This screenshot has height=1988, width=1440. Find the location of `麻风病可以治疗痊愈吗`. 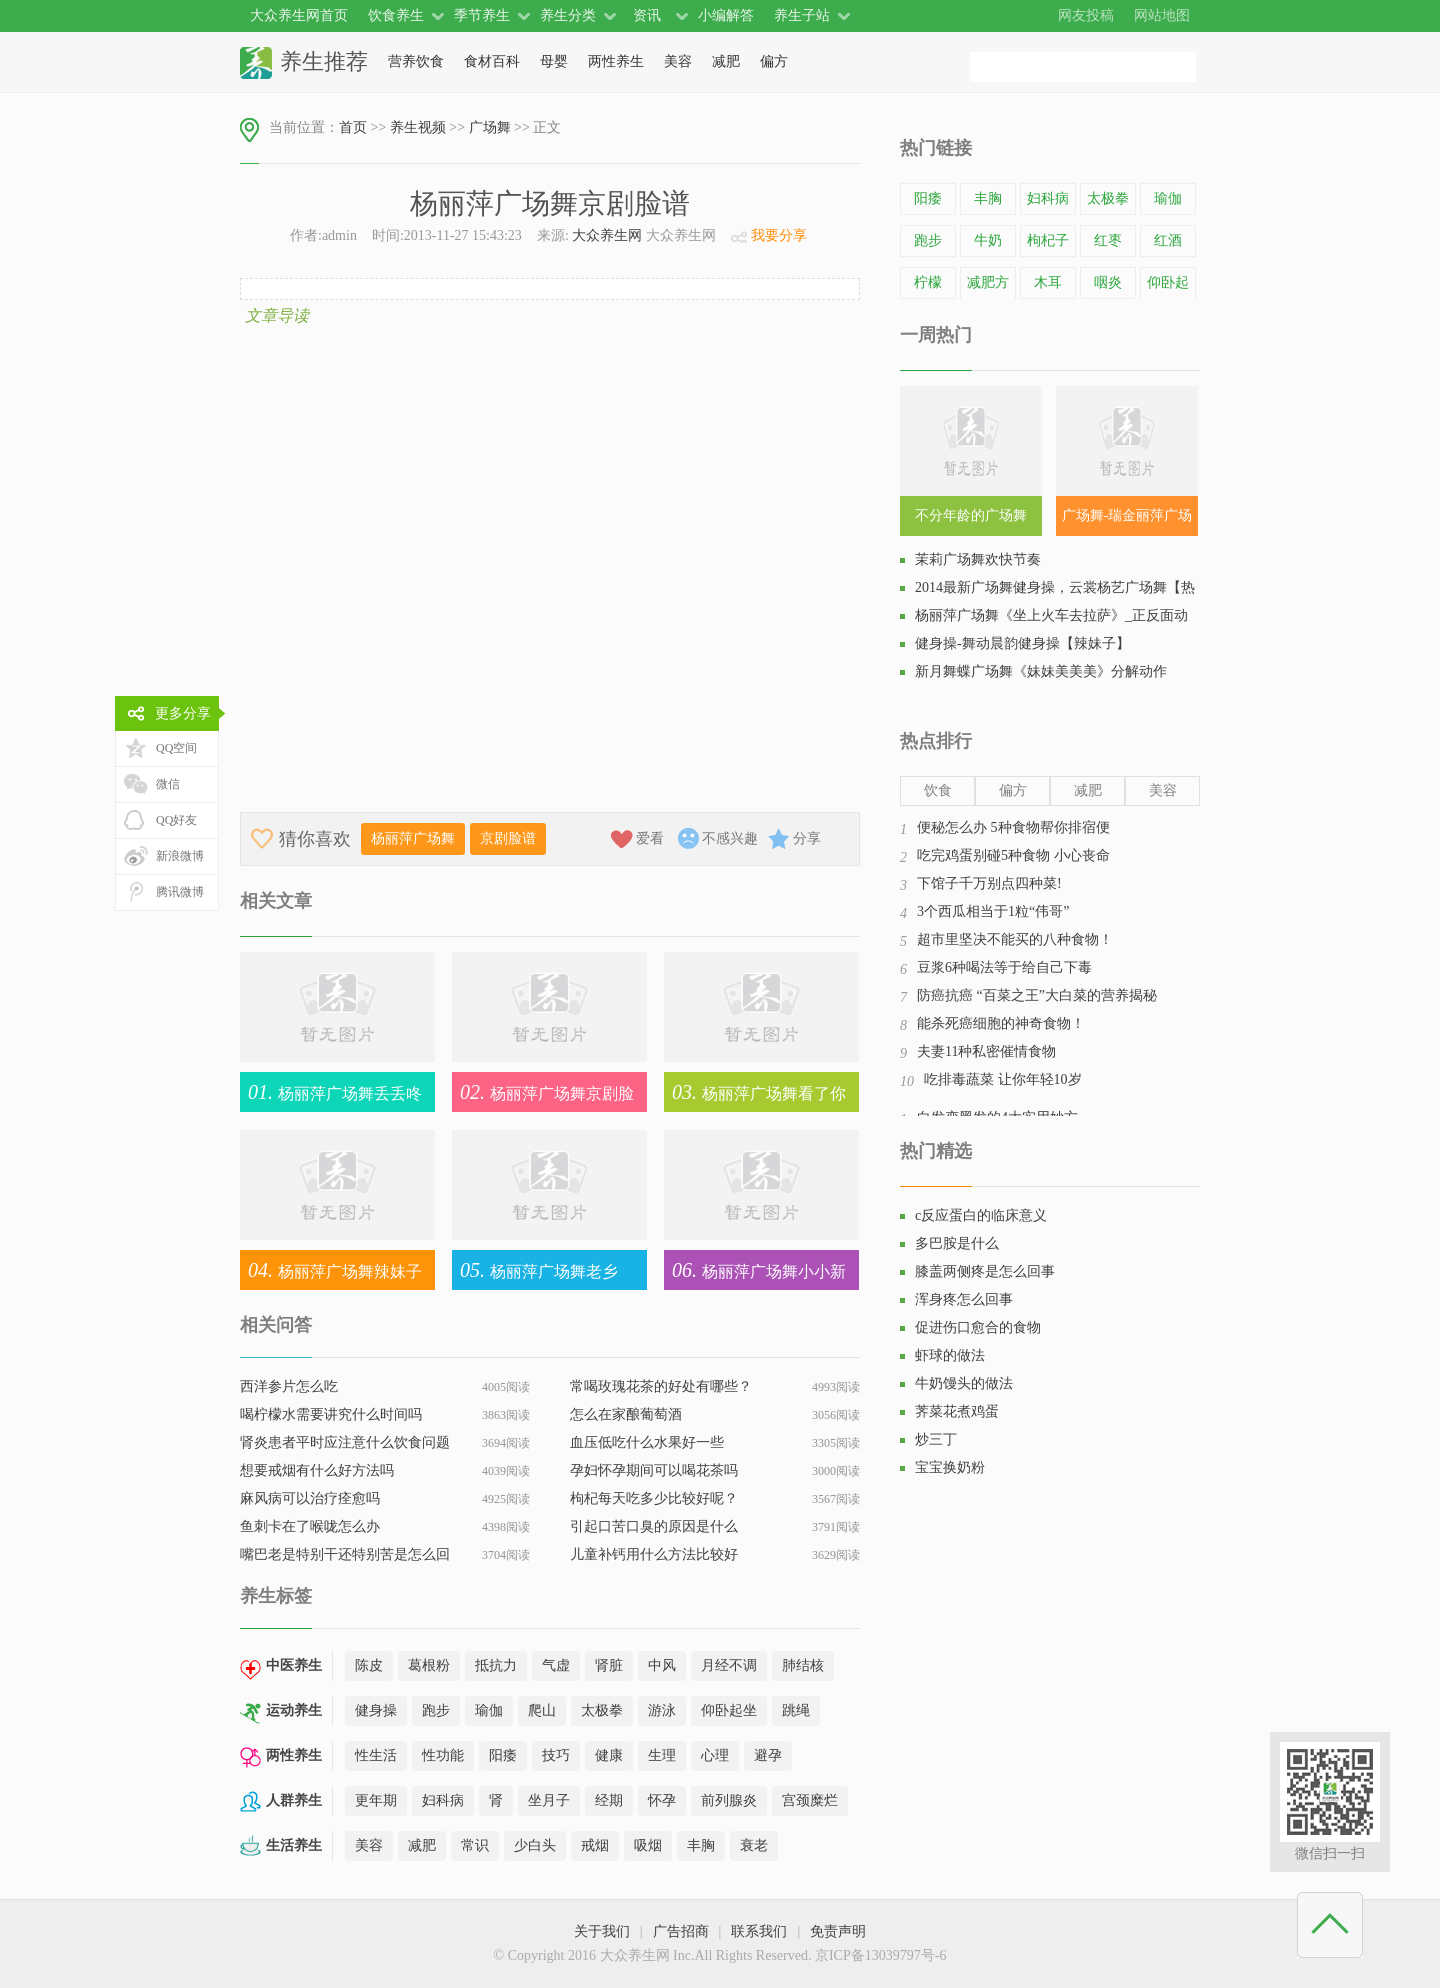

麻风病可以治疗痊愈吗 is located at coordinates (310, 1498).